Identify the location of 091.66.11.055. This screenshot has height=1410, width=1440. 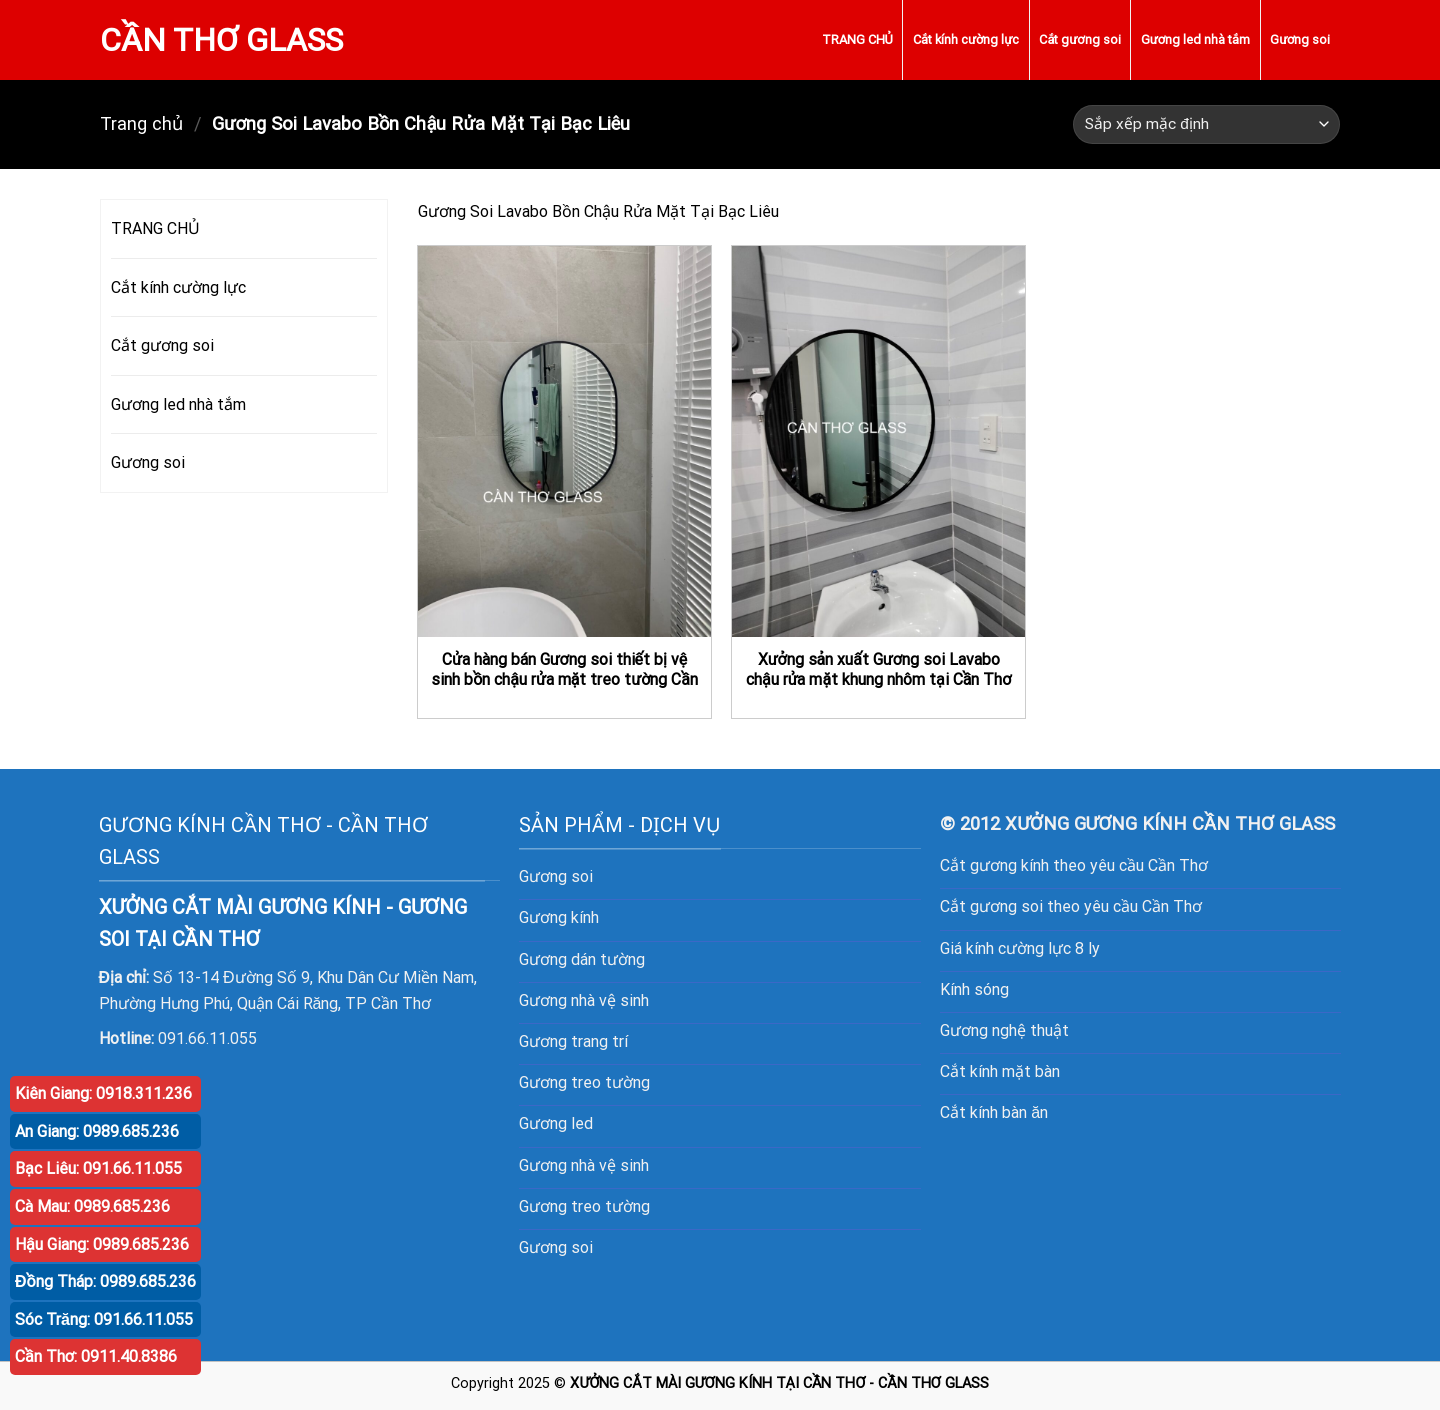
(207, 1038).